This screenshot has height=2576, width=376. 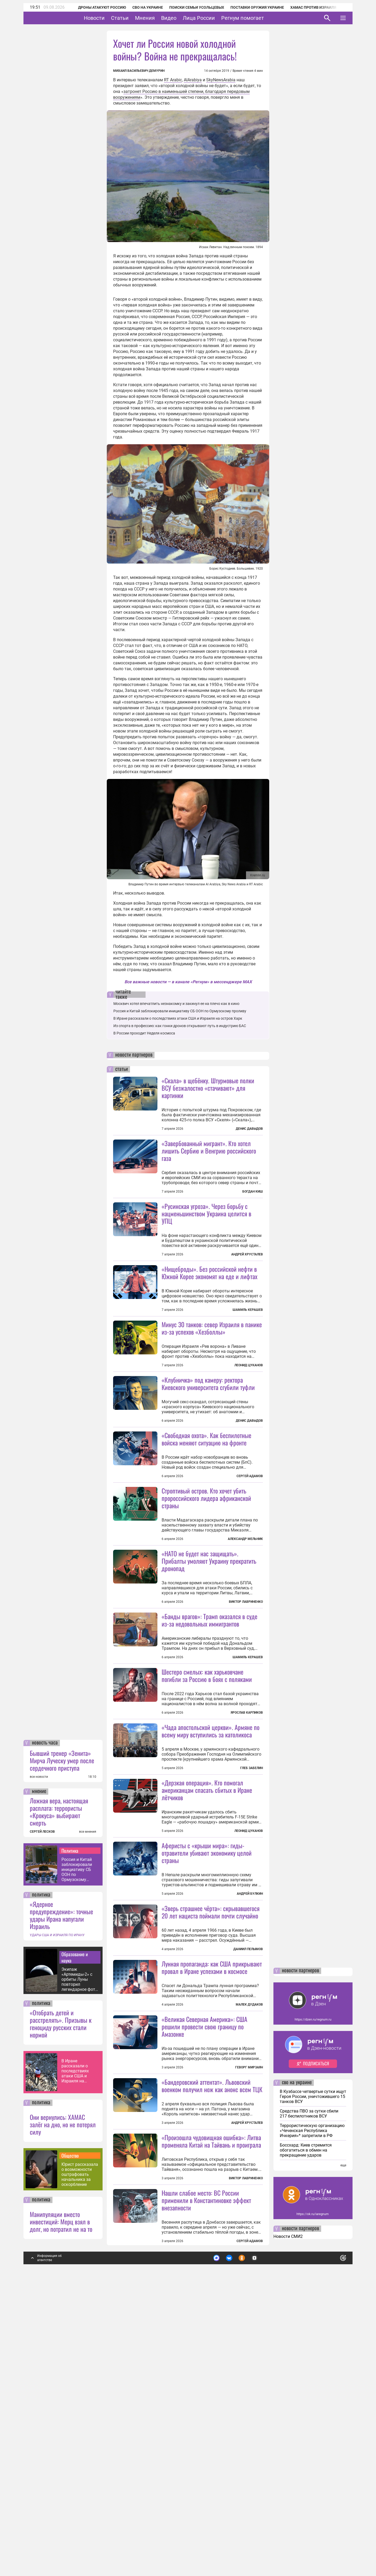 What do you see at coordinates (209, 1760) in the screenshot?
I see `«Банды врагов»: Трамп оказался в суде из-за недовольных иммигрантов` at bounding box center [209, 1760].